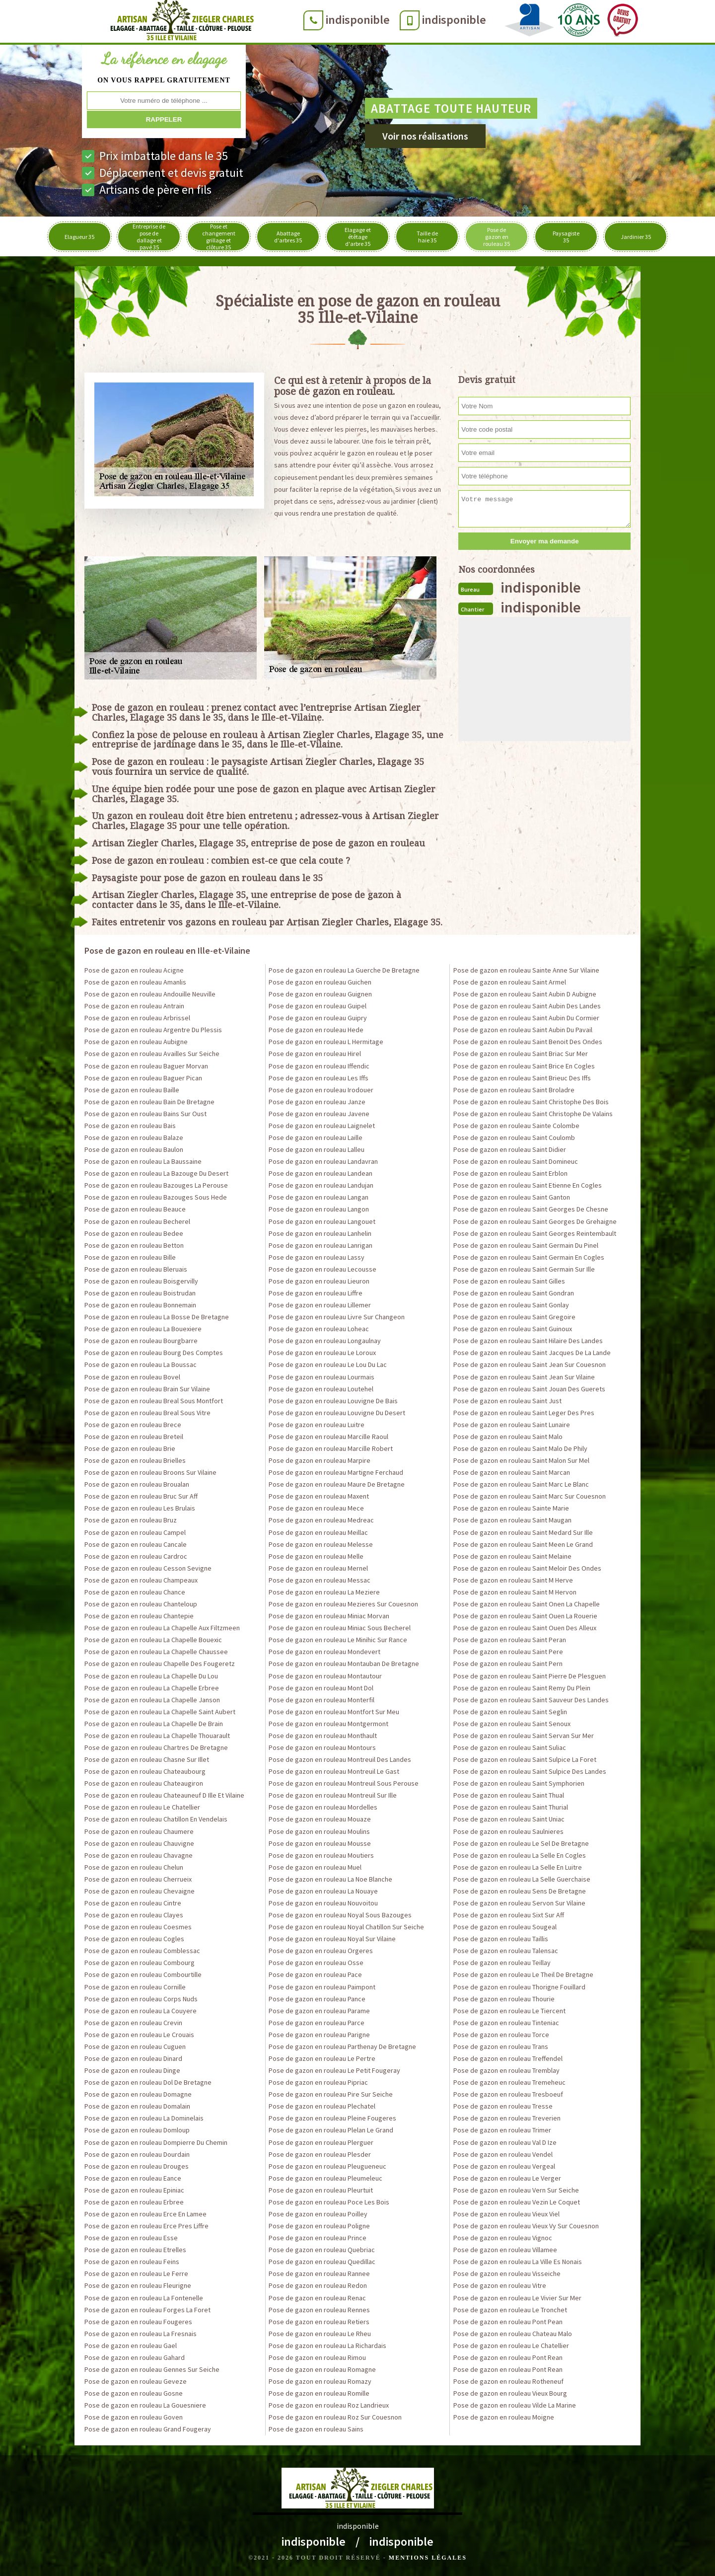 The width and height of the screenshot is (715, 2576). I want to click on Pose de gazon en rouleau Cuguen, so click(135, 2046).